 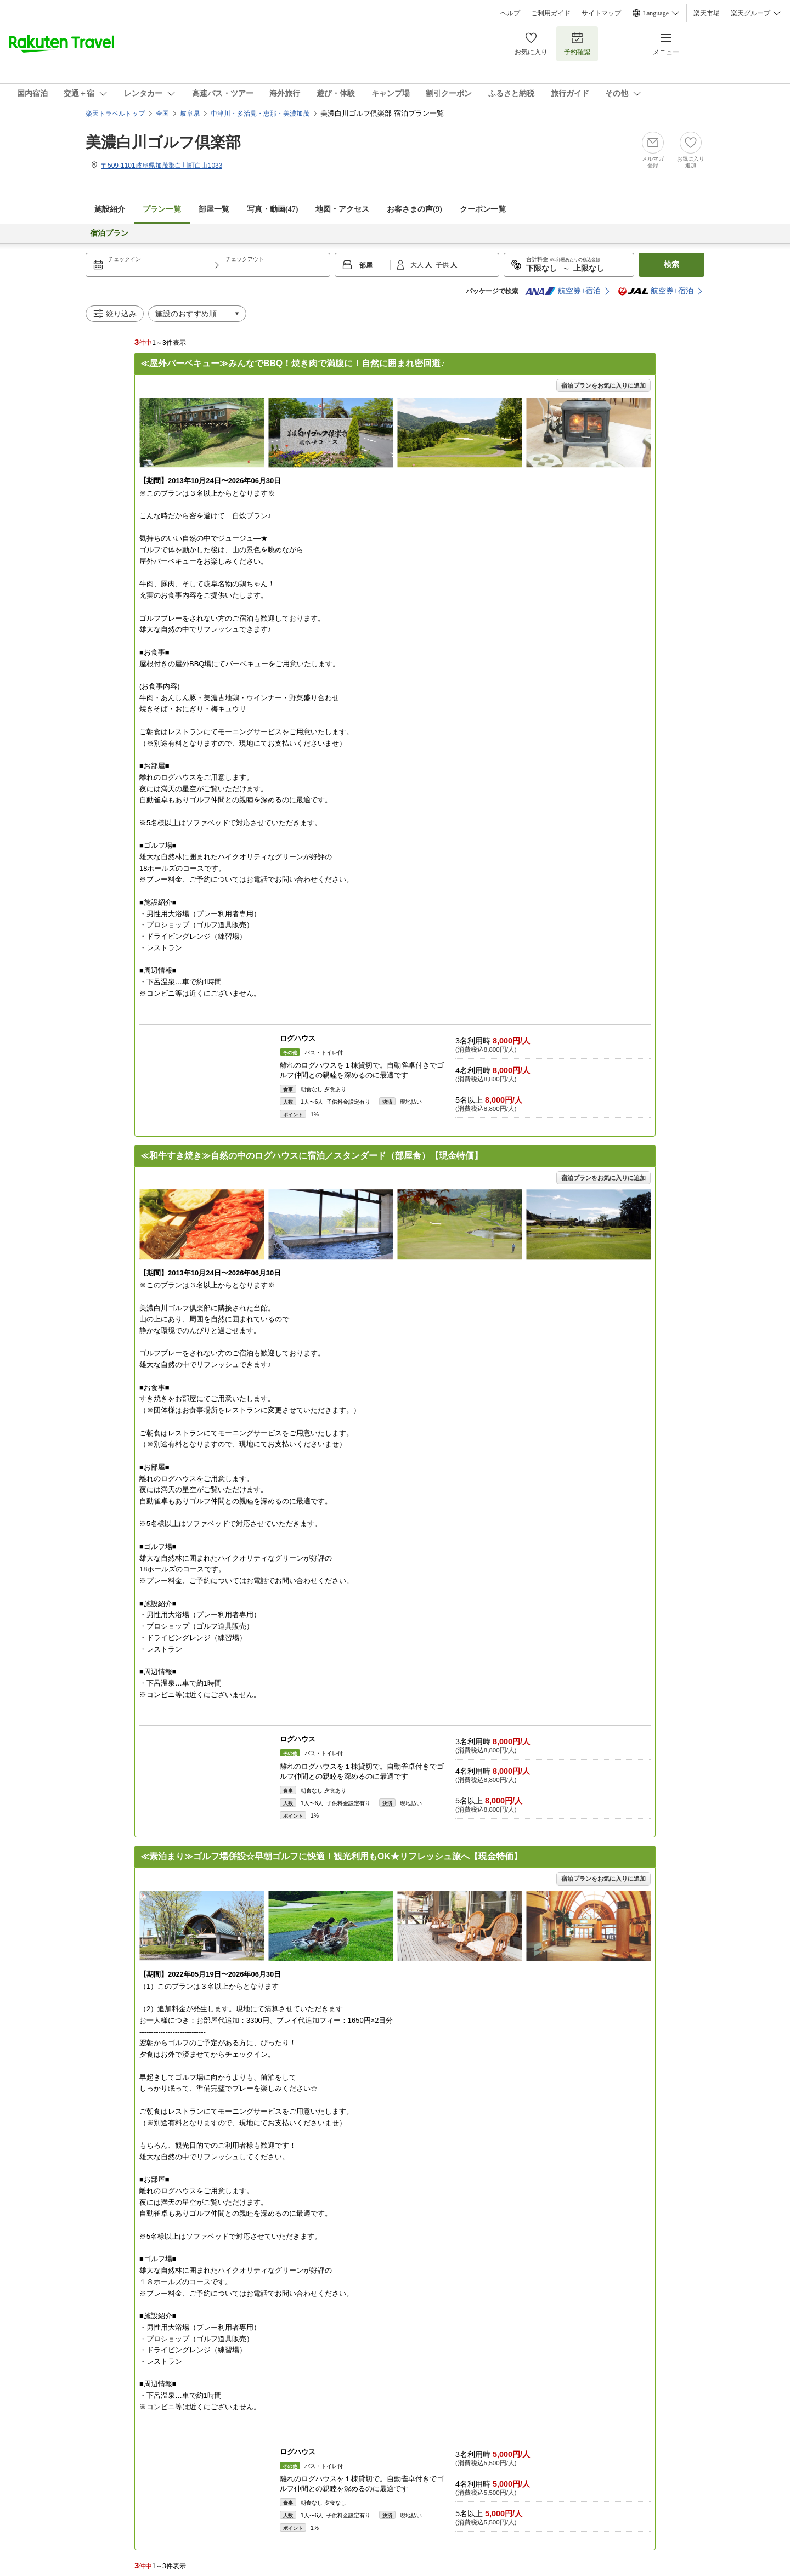 What do you see at coordinates (483, 209) in the screenshot?
I see `クーポン一覧` at bounding box center [483, 209].